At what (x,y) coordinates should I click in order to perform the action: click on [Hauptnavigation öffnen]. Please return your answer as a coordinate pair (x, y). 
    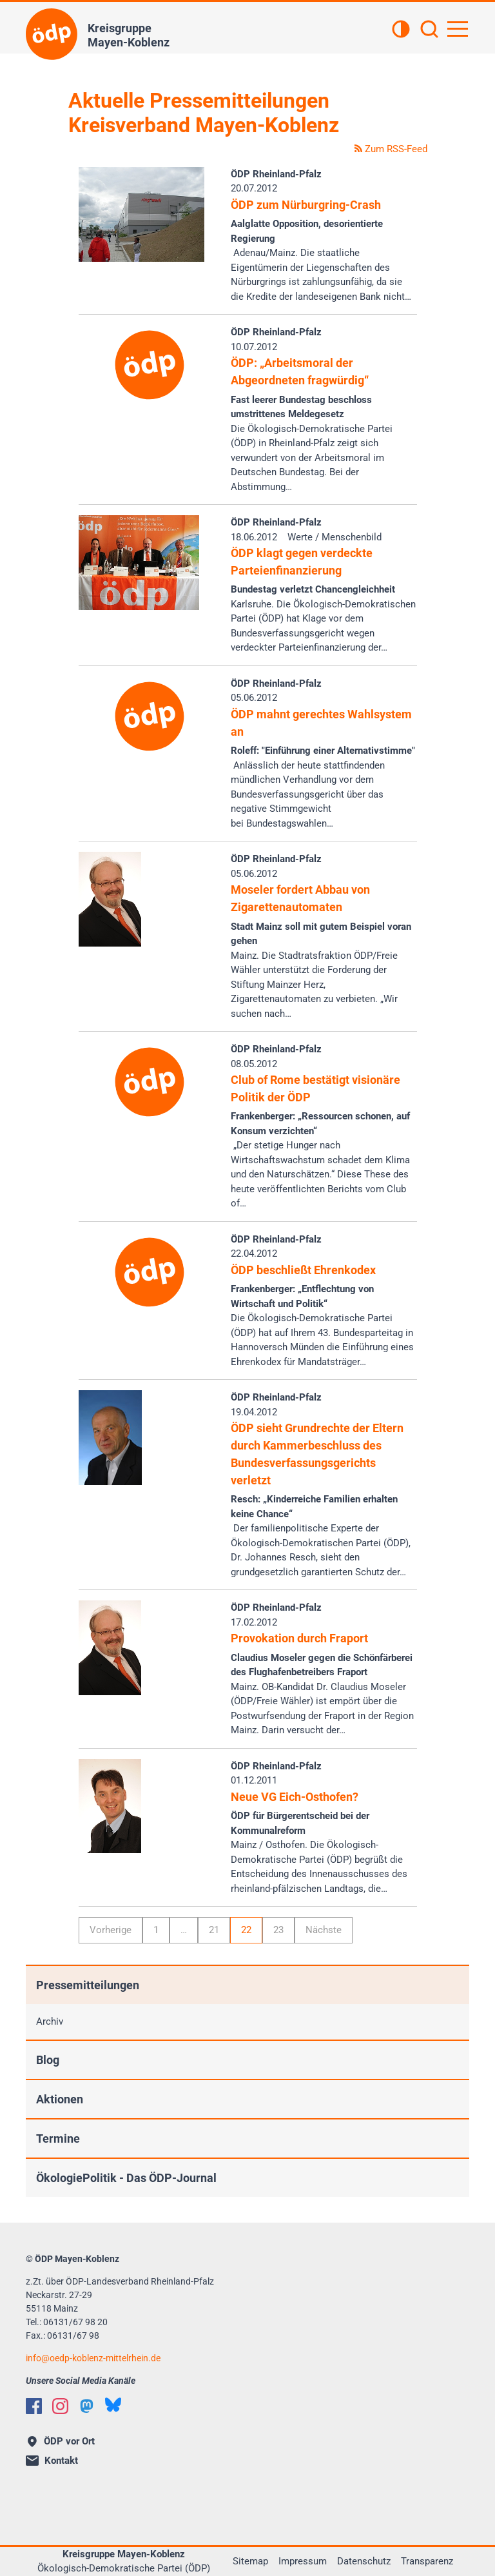
    Looking at the image, I should click on (457, 29).